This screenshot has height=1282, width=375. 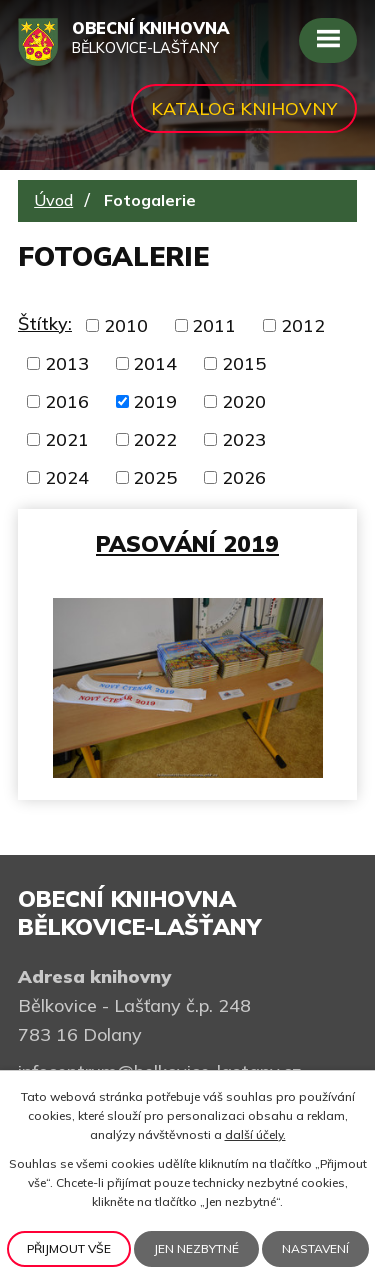 What do you see at coordinates (244, 439) in the screenshot?
I see `2023` at bounding box center [244, 439].